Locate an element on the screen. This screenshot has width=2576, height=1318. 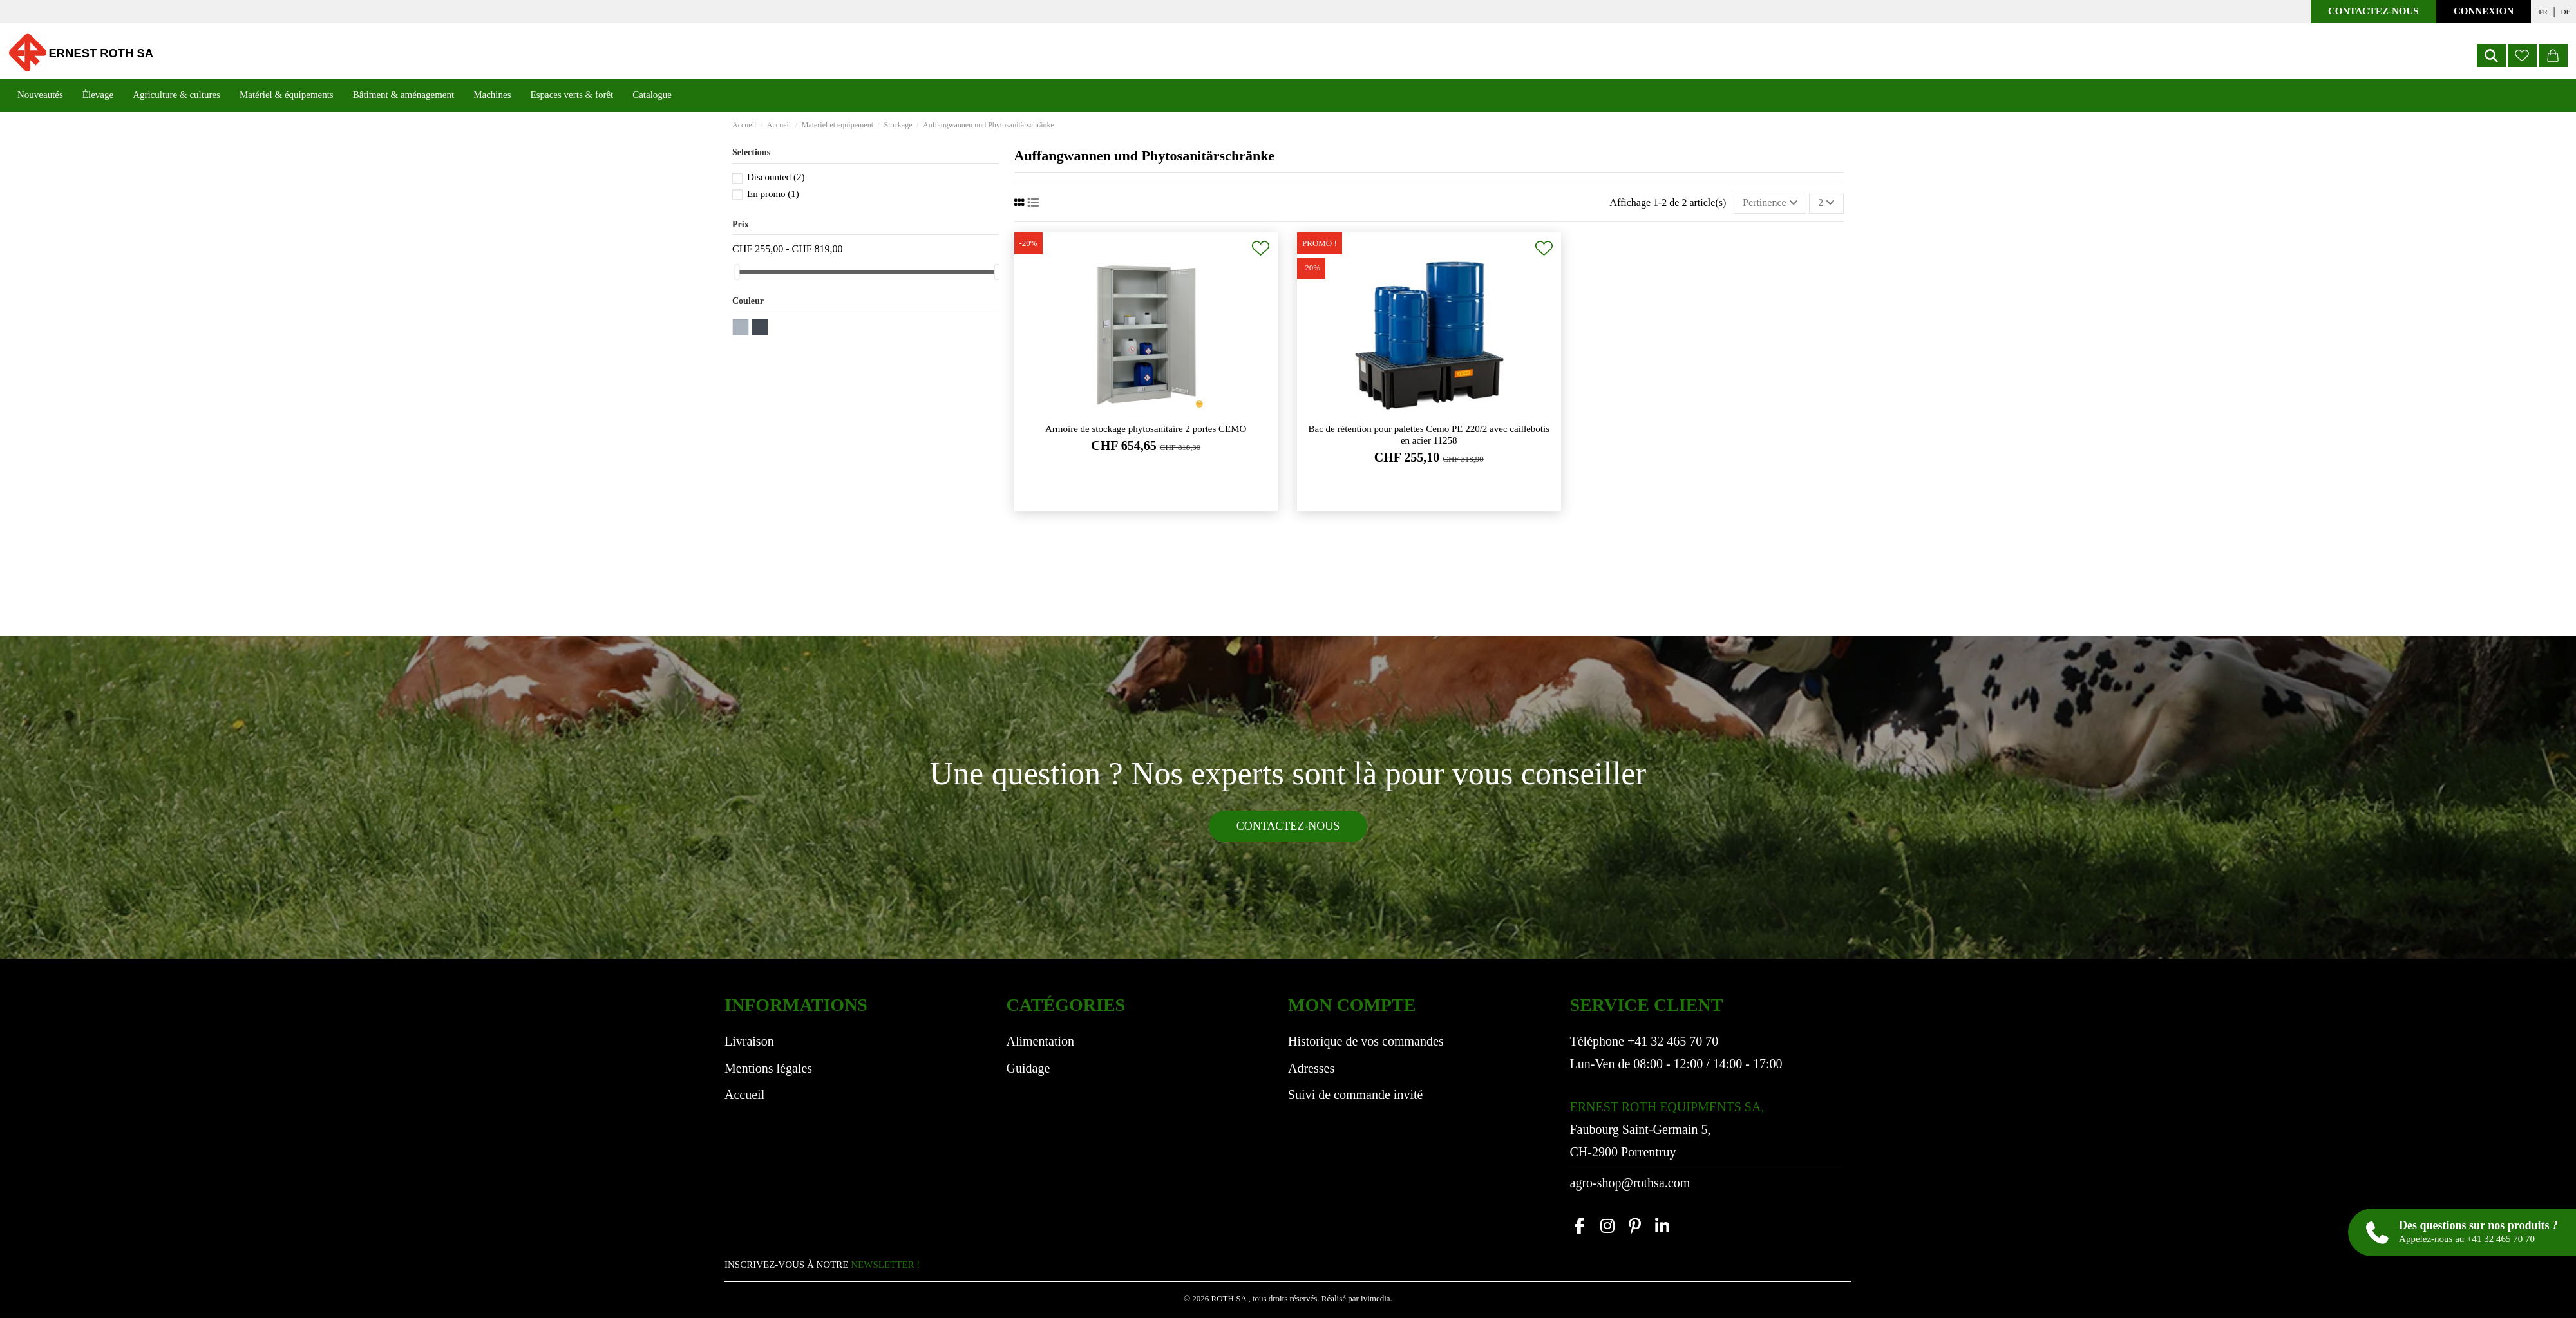
Suivi de commande invité is located at coordinates (1355, 1094).